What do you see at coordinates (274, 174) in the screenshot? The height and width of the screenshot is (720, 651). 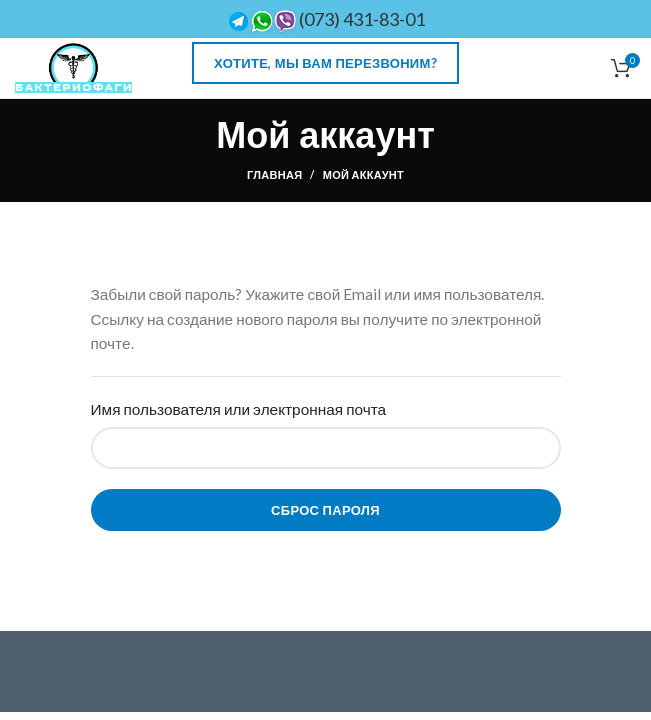 I see `Главная` at bounding box center [274, 174].